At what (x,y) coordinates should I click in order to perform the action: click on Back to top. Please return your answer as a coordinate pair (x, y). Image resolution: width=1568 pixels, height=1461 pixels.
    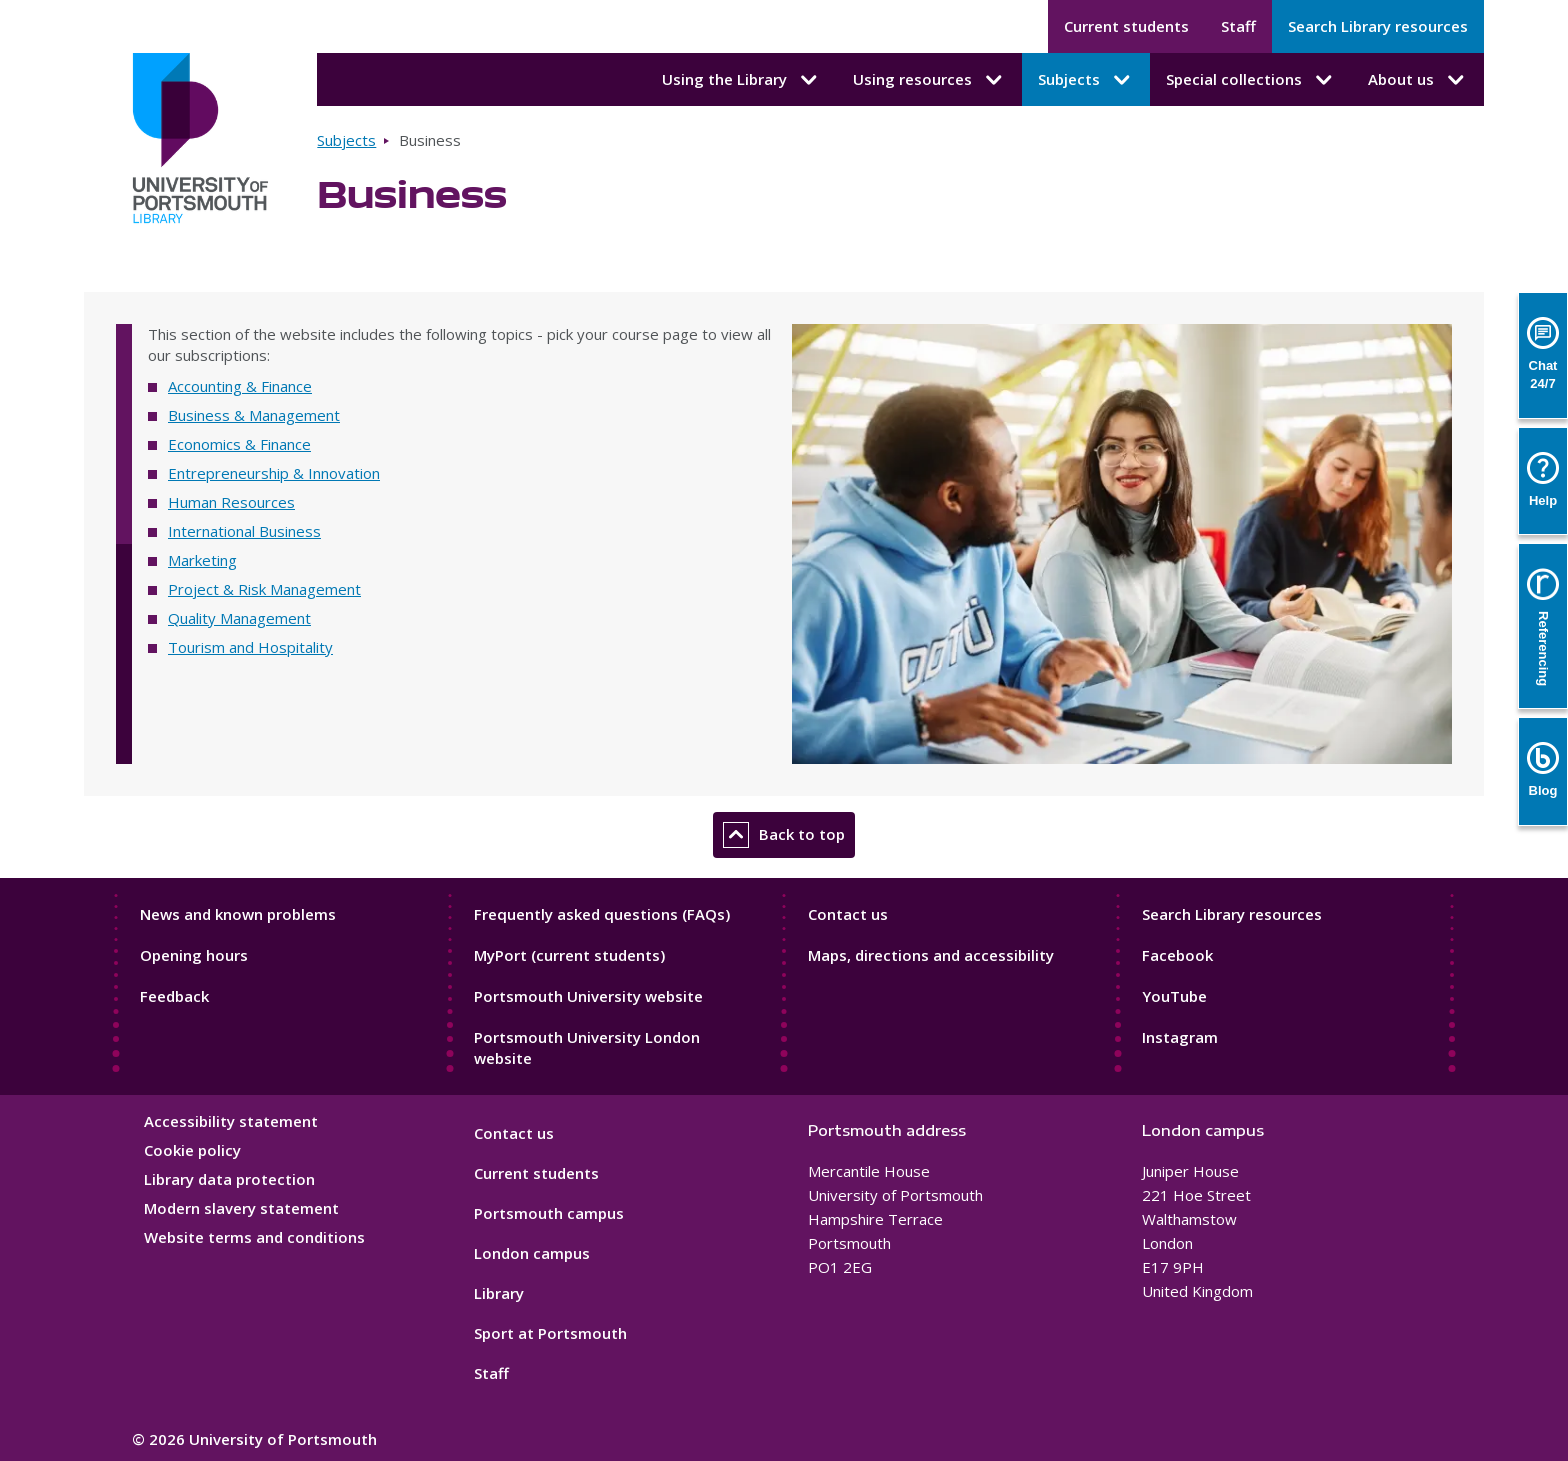
    Looking at the image, I should click on (784, 835).